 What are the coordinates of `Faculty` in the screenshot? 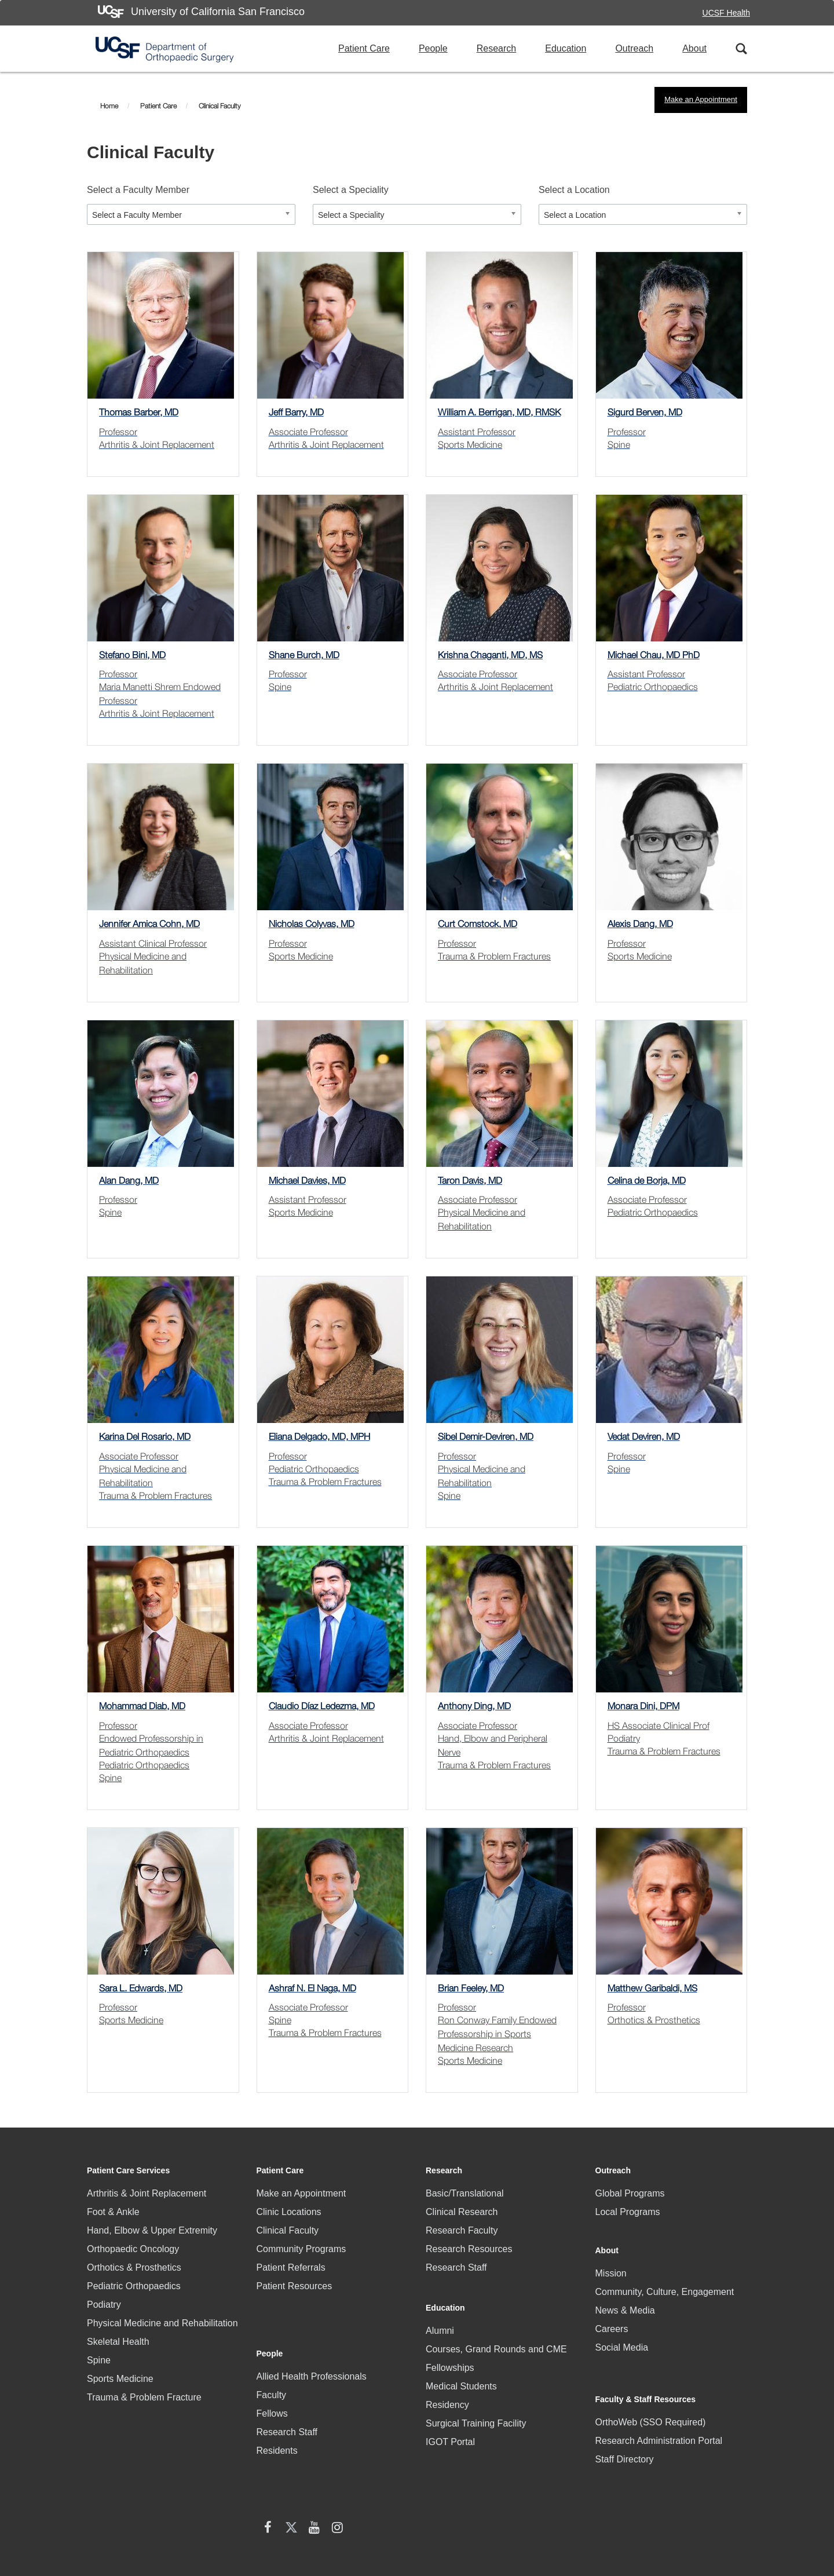 It's located at (272, 2357).